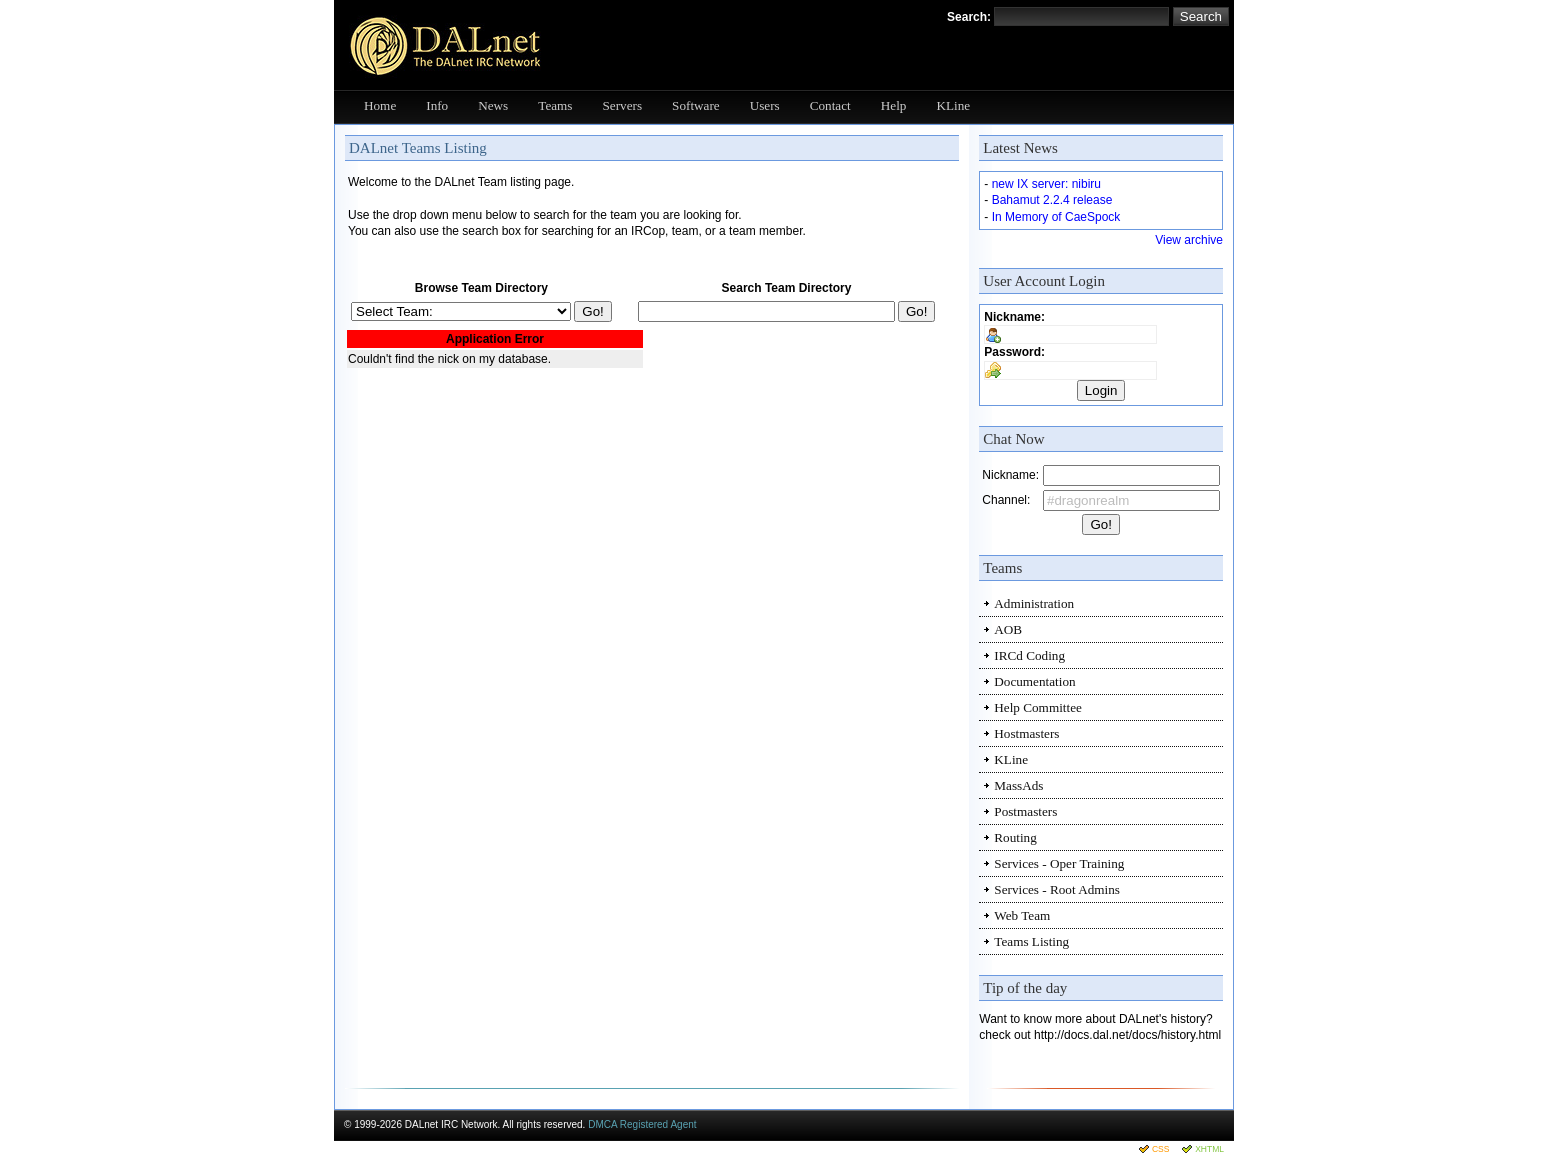  What do you see at coordinates (1018, 785) in the screenshot?
I see `MassAds` at bounding box center [1018, 785].